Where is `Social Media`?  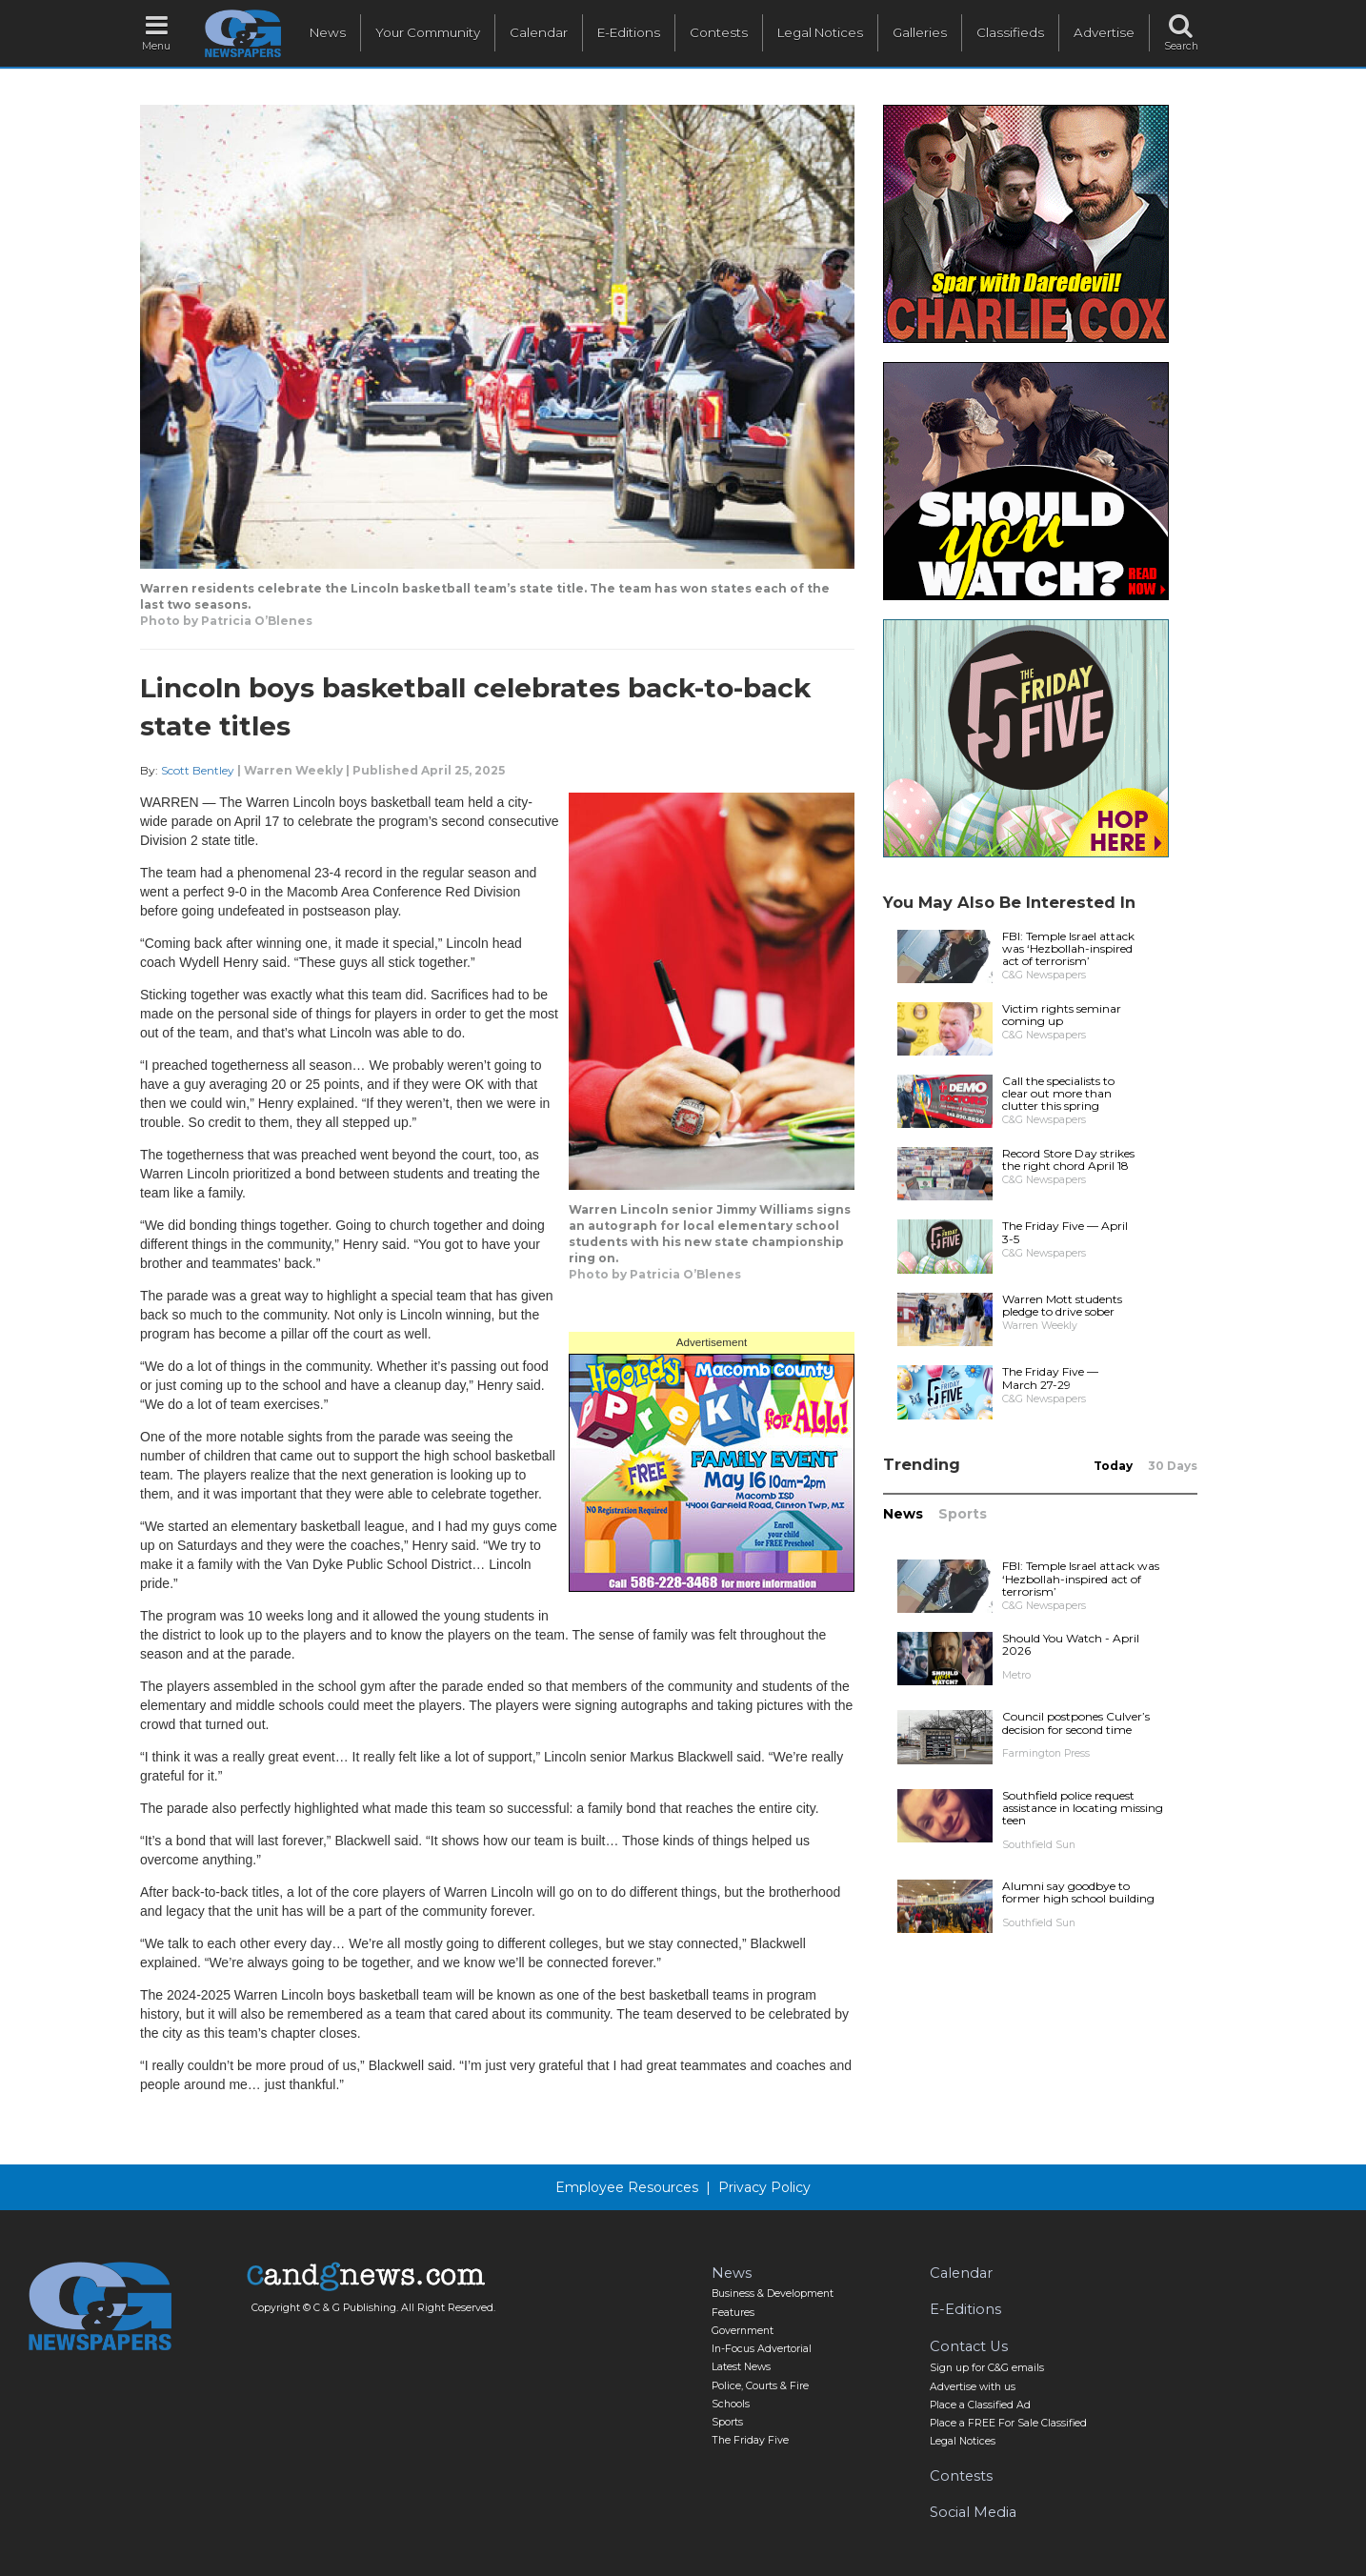 Social Media is located at coordinates (973, 2512).